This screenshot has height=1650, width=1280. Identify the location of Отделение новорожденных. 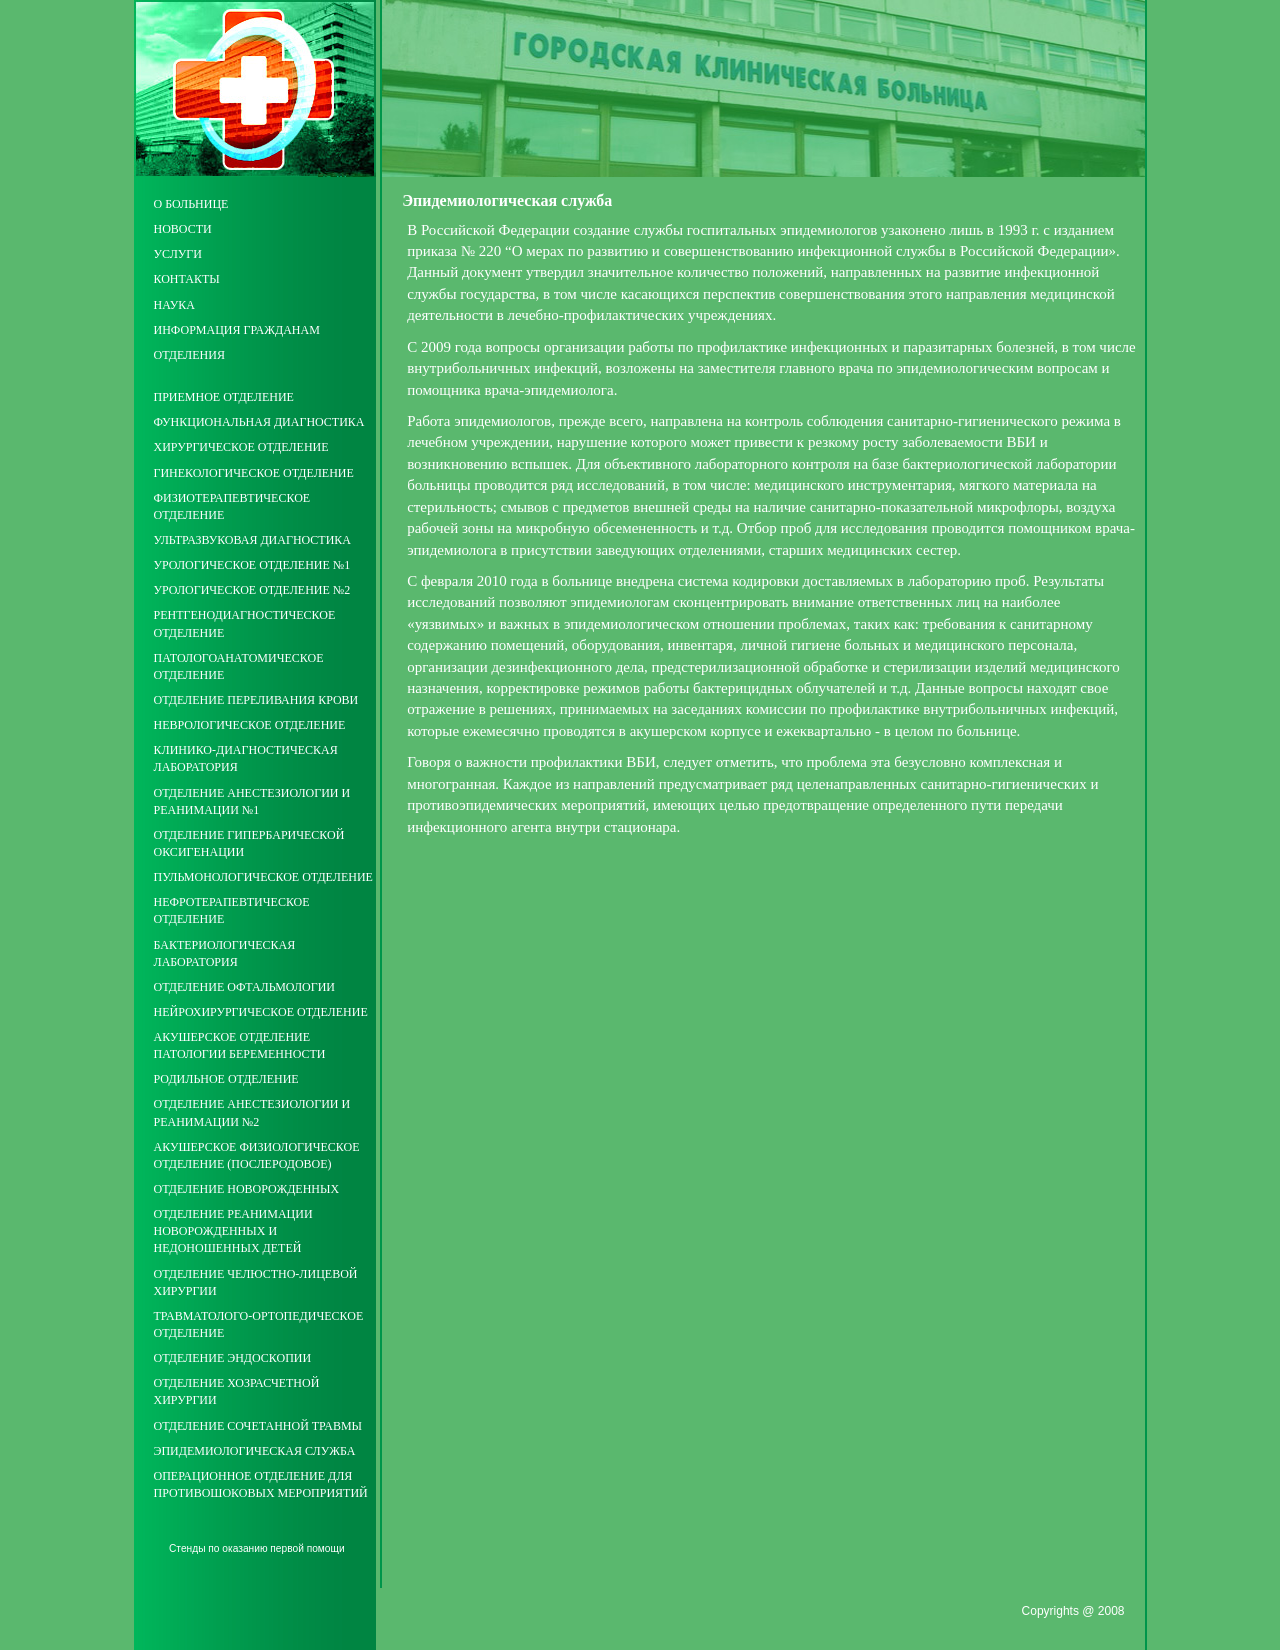
(247, 1189).